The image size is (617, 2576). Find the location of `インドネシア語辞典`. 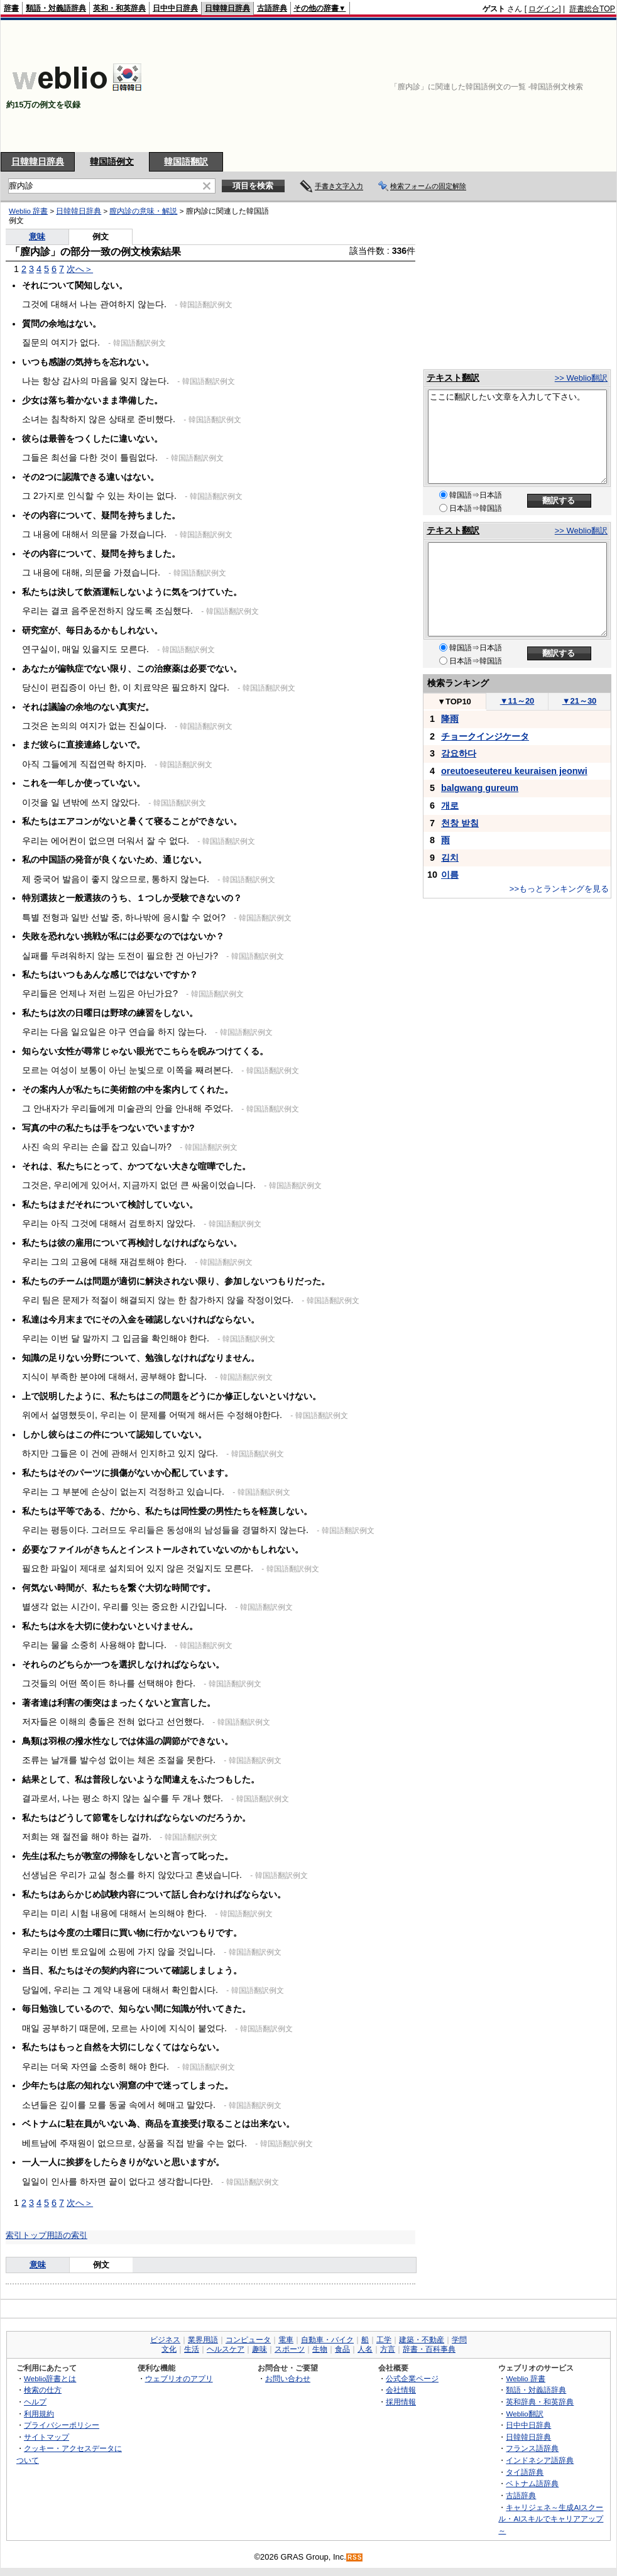

インドネシア語辞典 is located at coordinates (540, 2460).